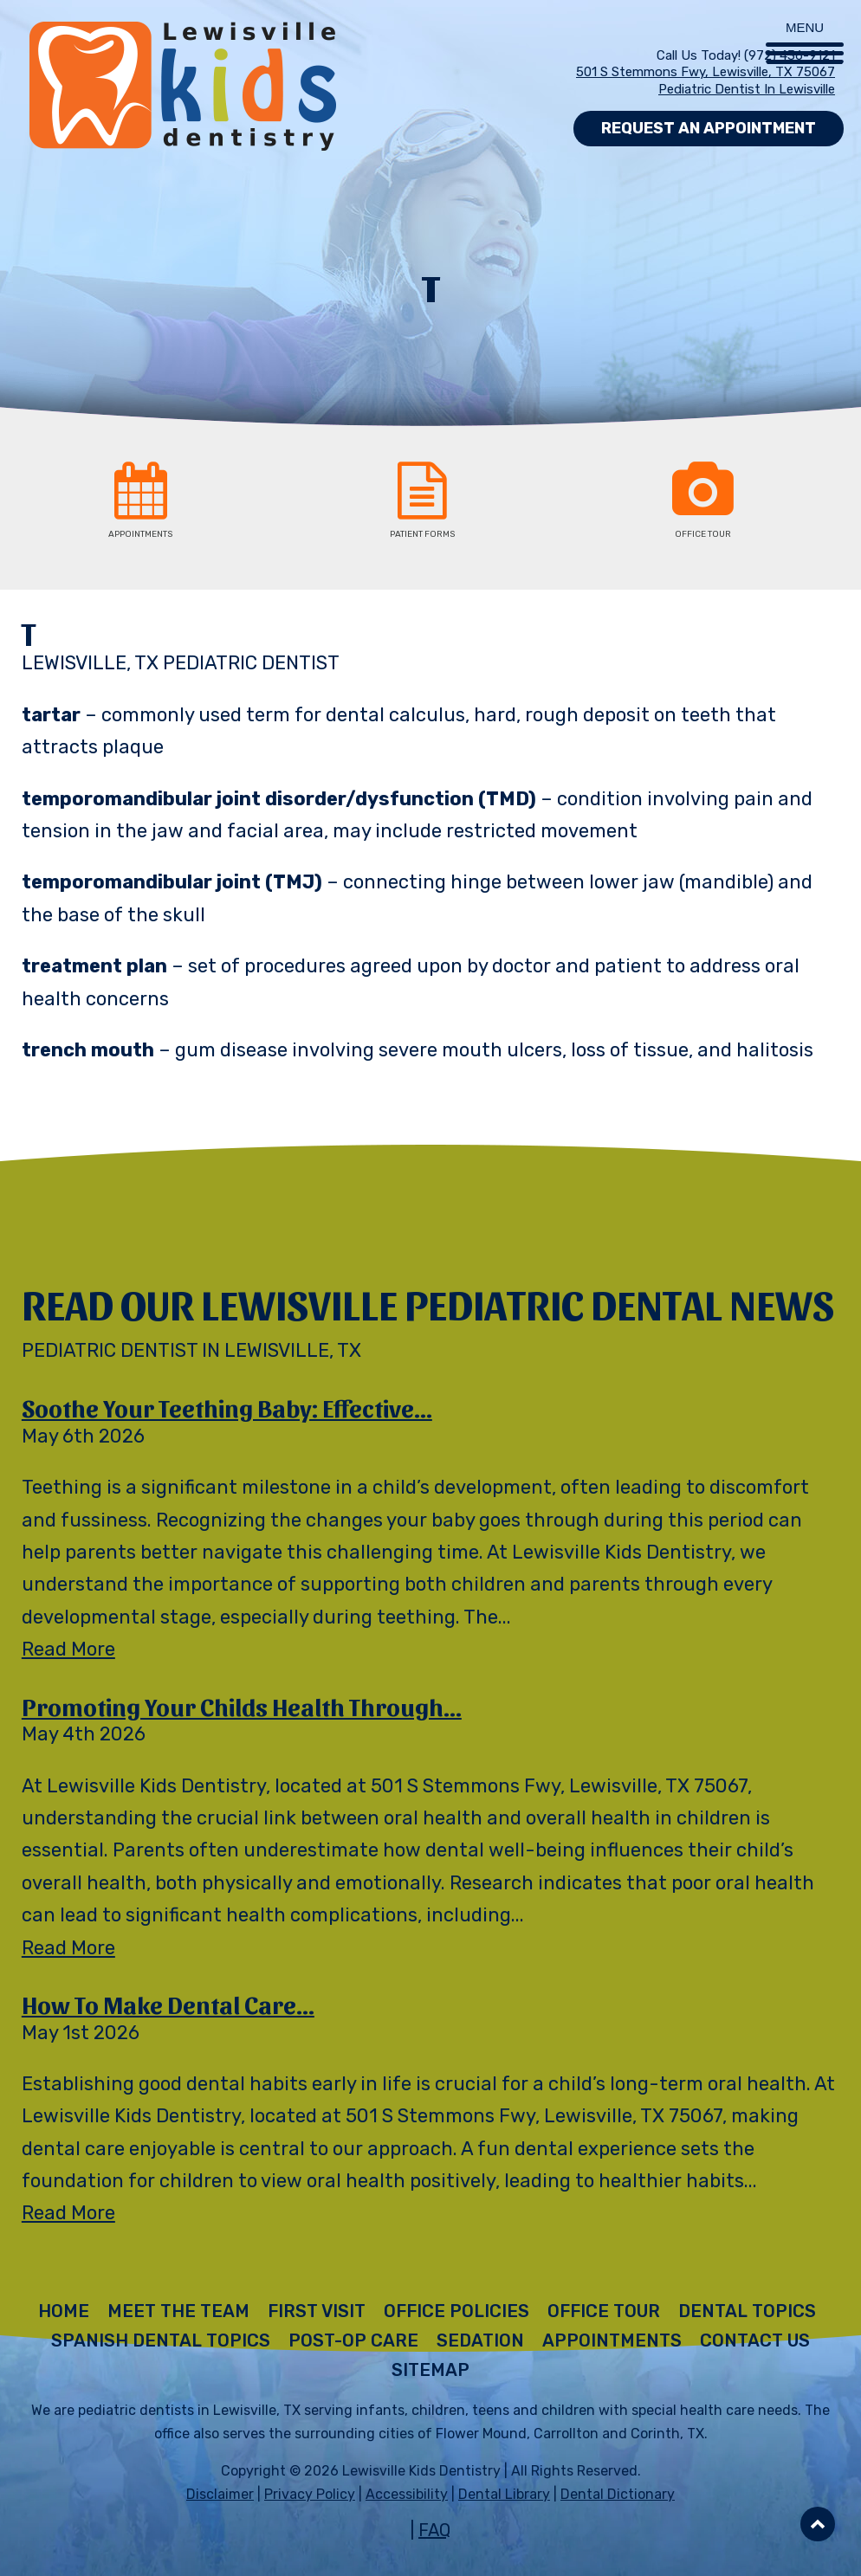 This screenshot has height=2576, width=861. What do you see at coordinates (612, 2340) in the screenshot?
I see `Appointments` at bounding box center [612, 2340].